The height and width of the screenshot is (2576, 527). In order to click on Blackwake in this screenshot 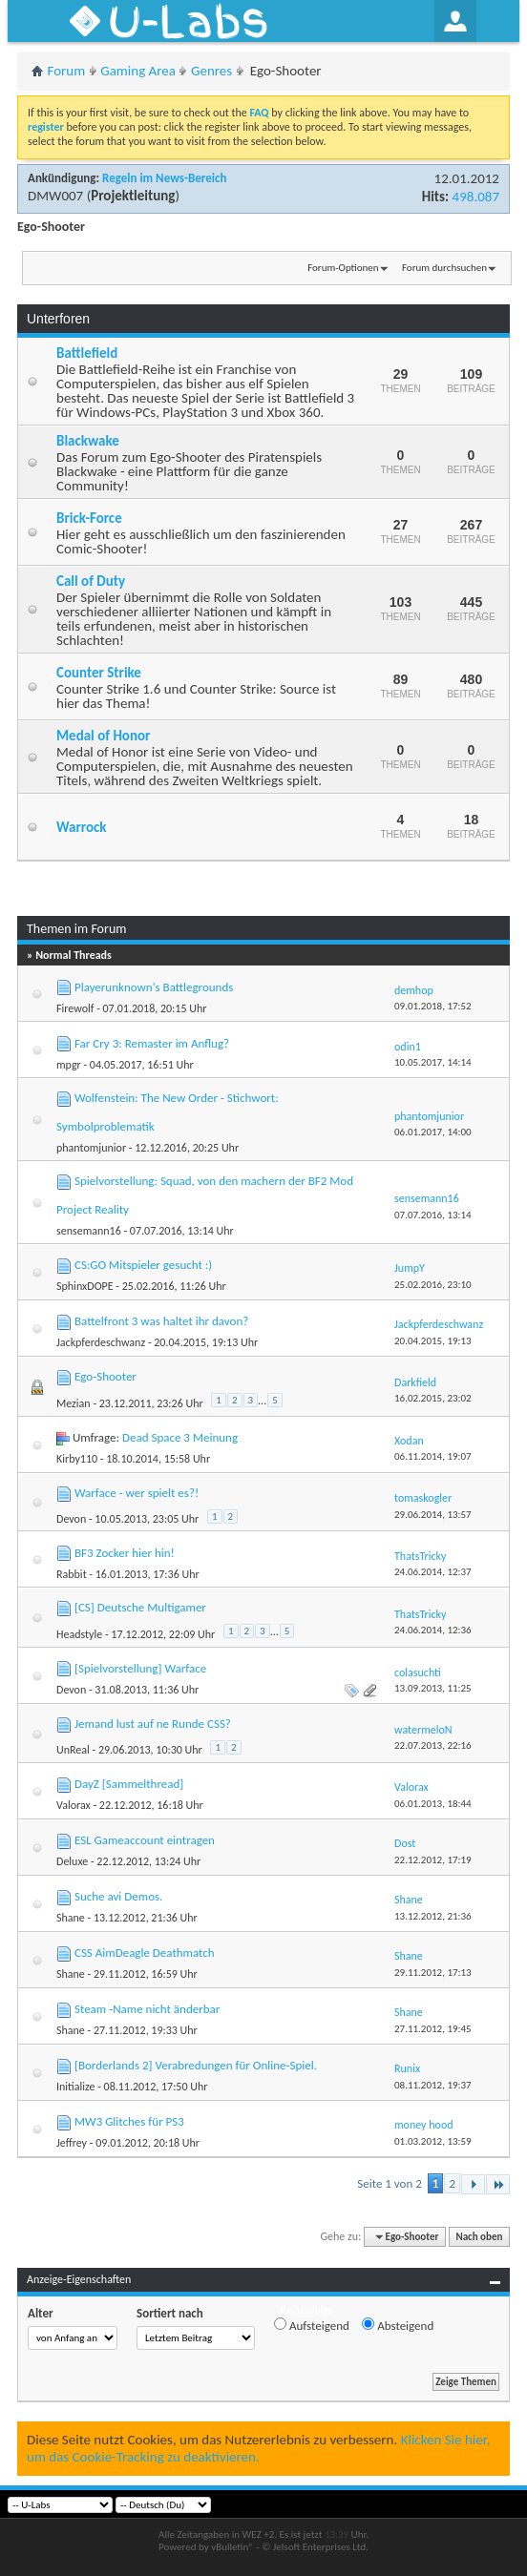, I will do `click(87, 440)`.